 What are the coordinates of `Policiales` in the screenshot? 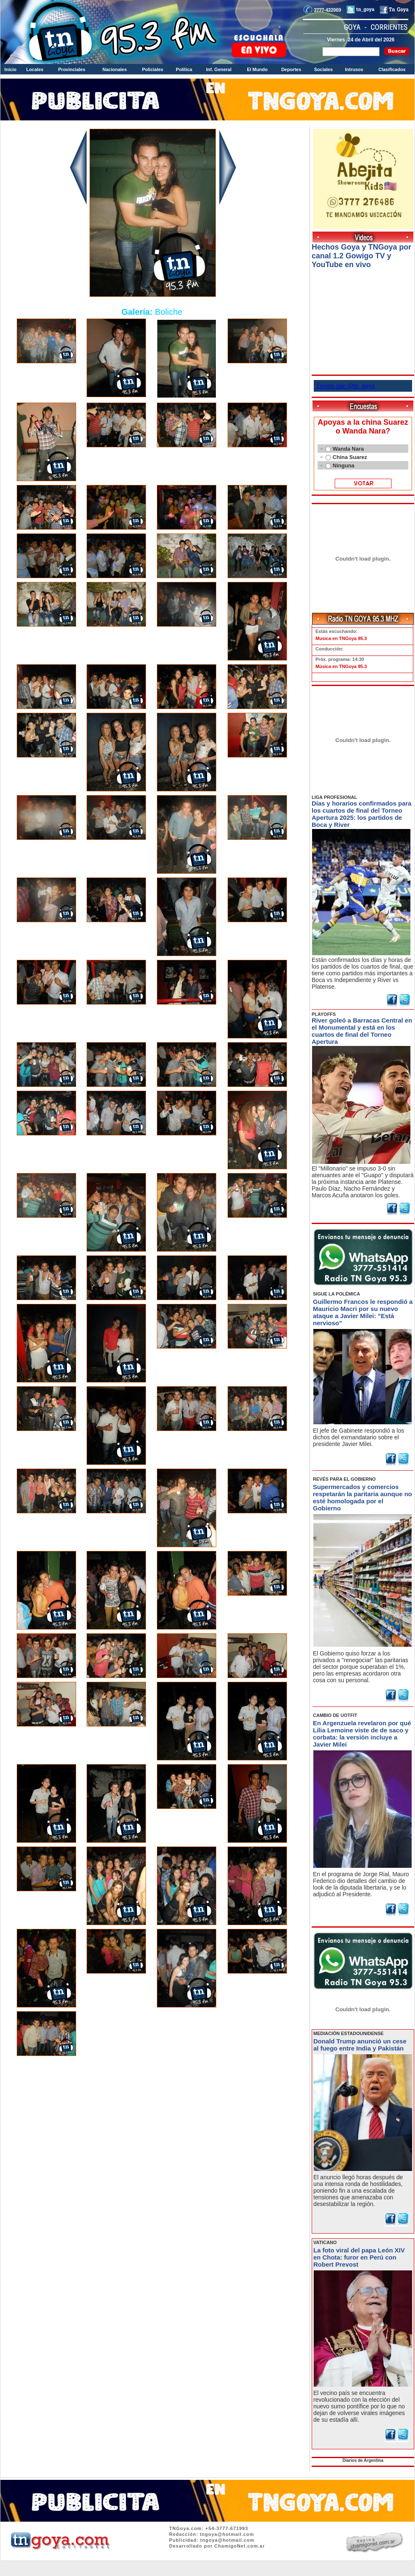 It's located at (152, 69).